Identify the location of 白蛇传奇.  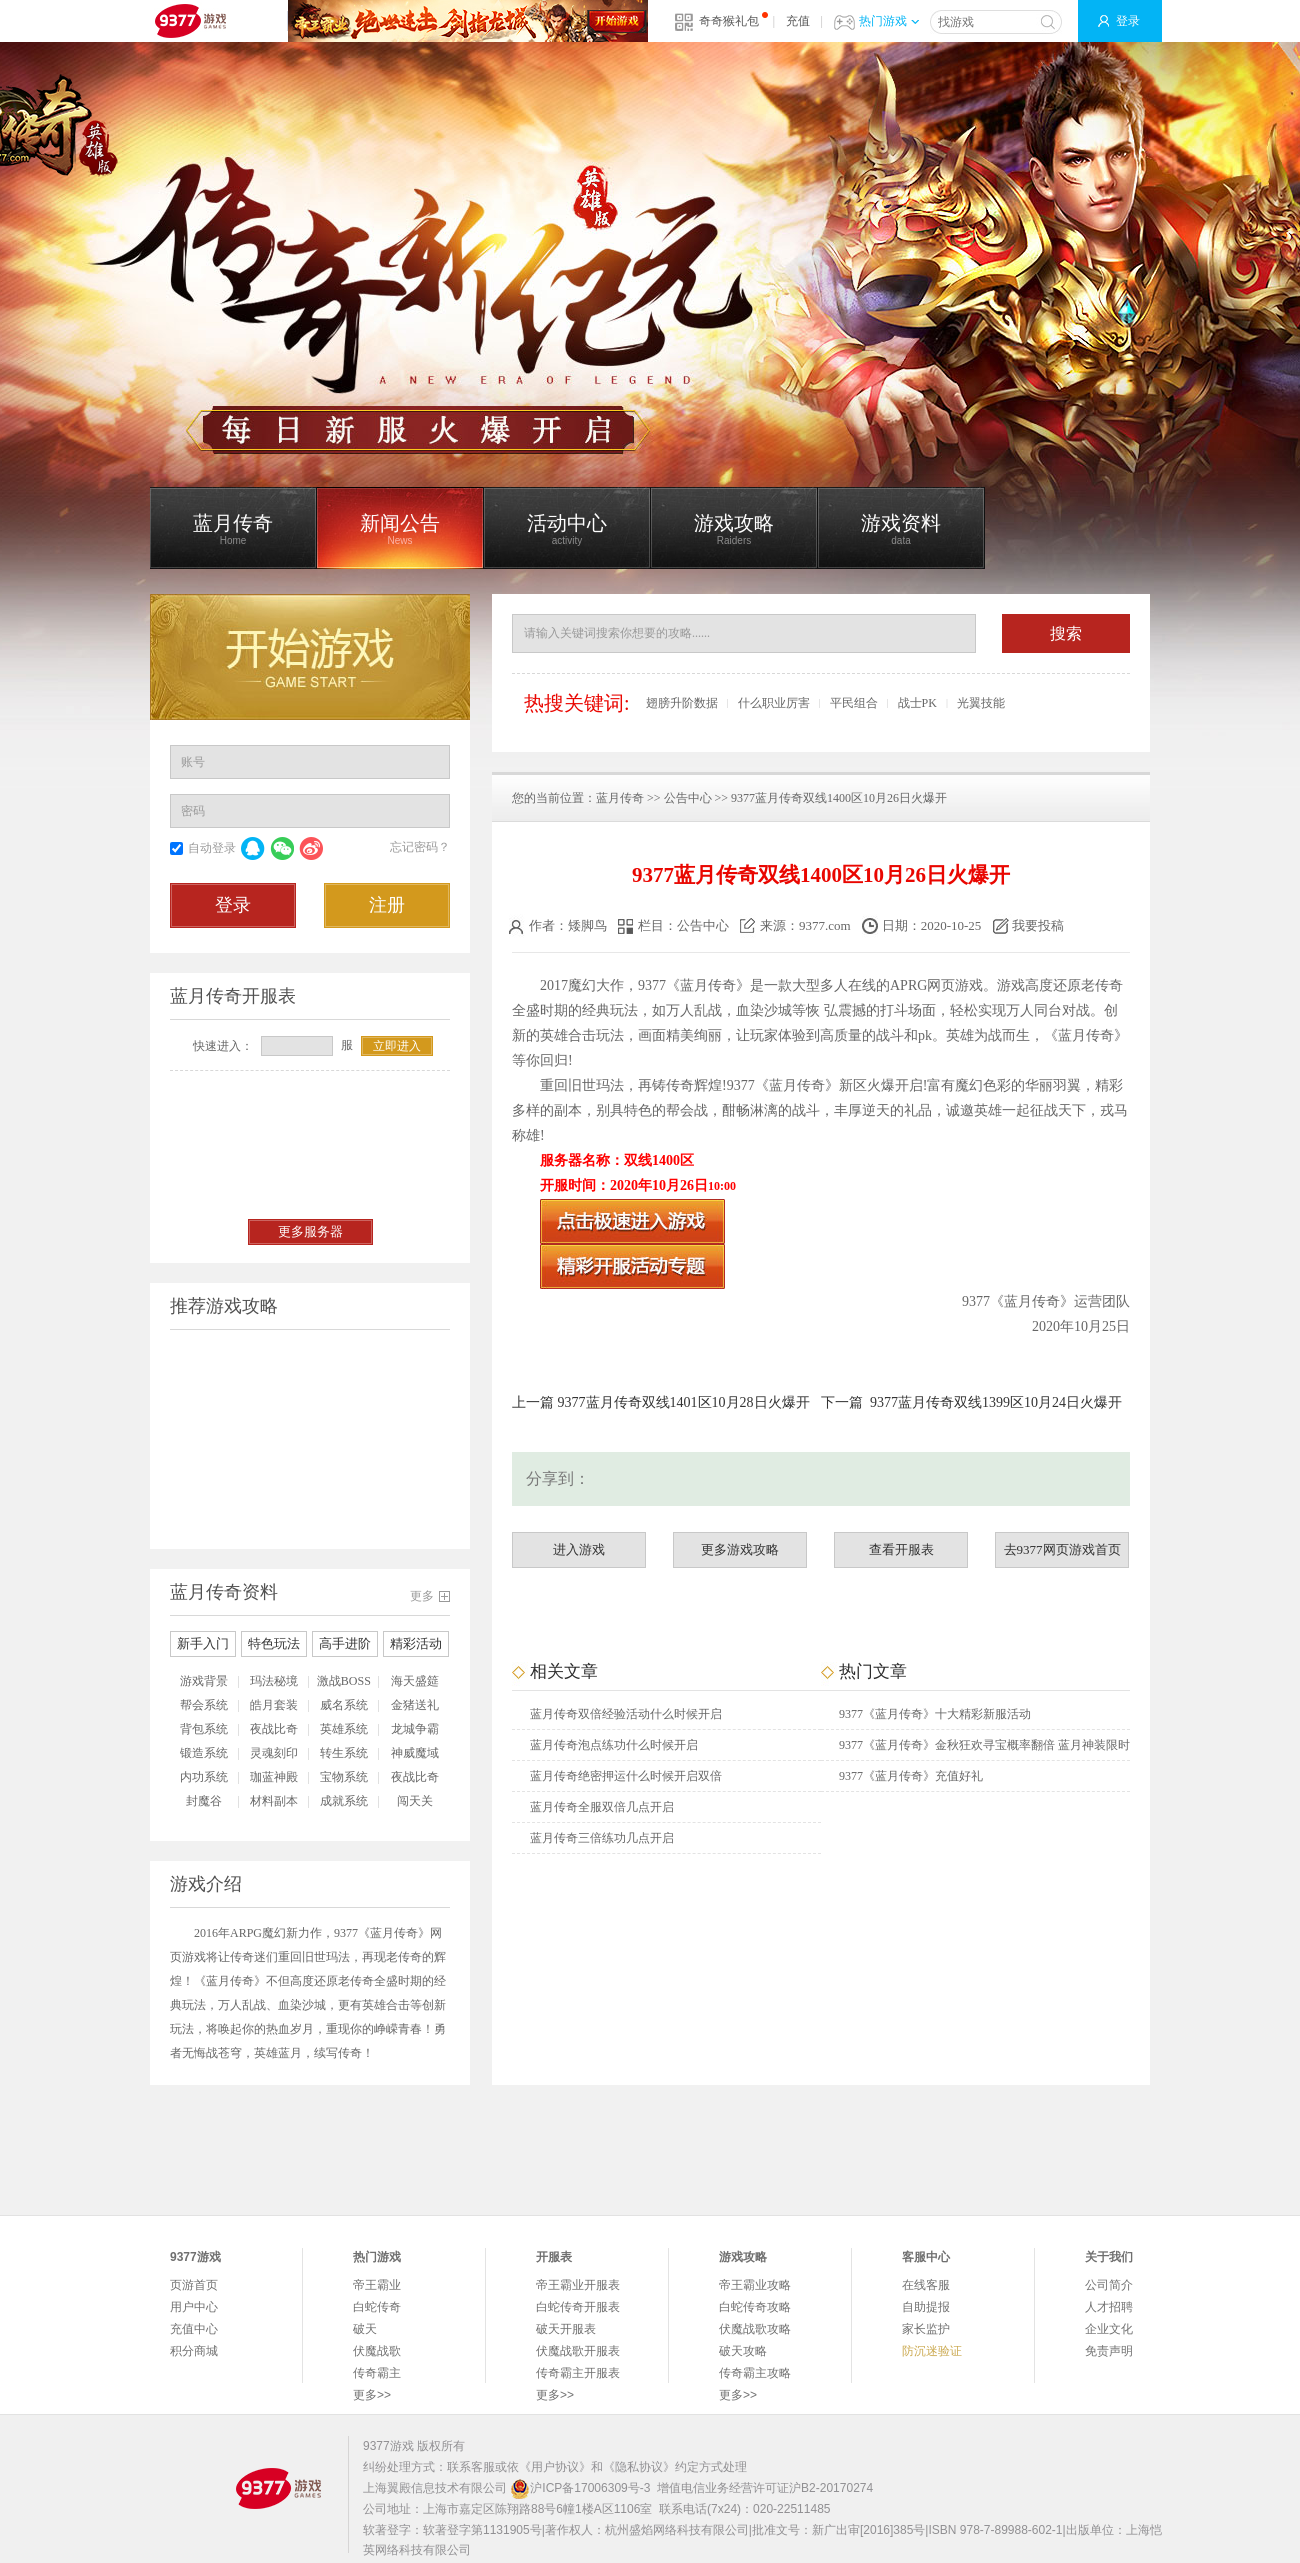
(377, 2307).